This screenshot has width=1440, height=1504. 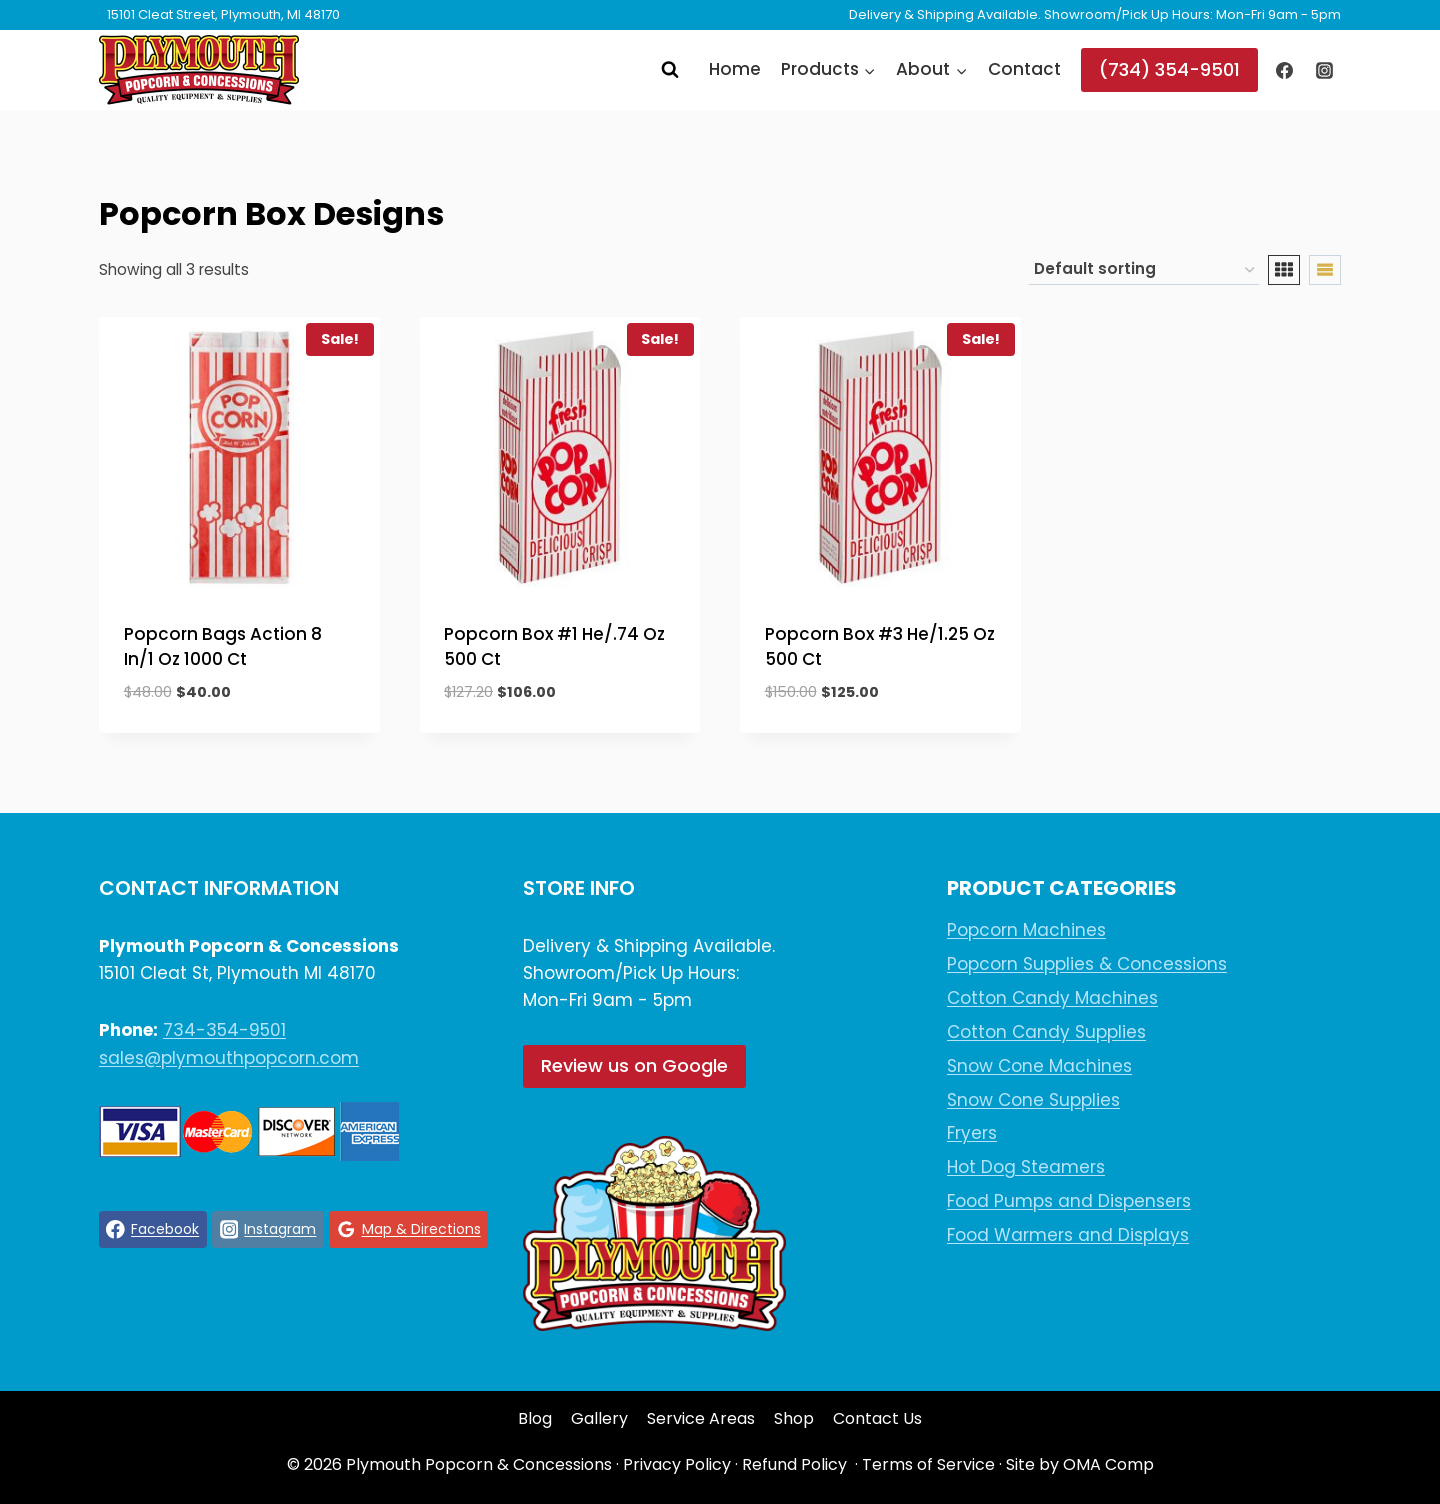 I want to click on Home, so click(x=735, y=69).